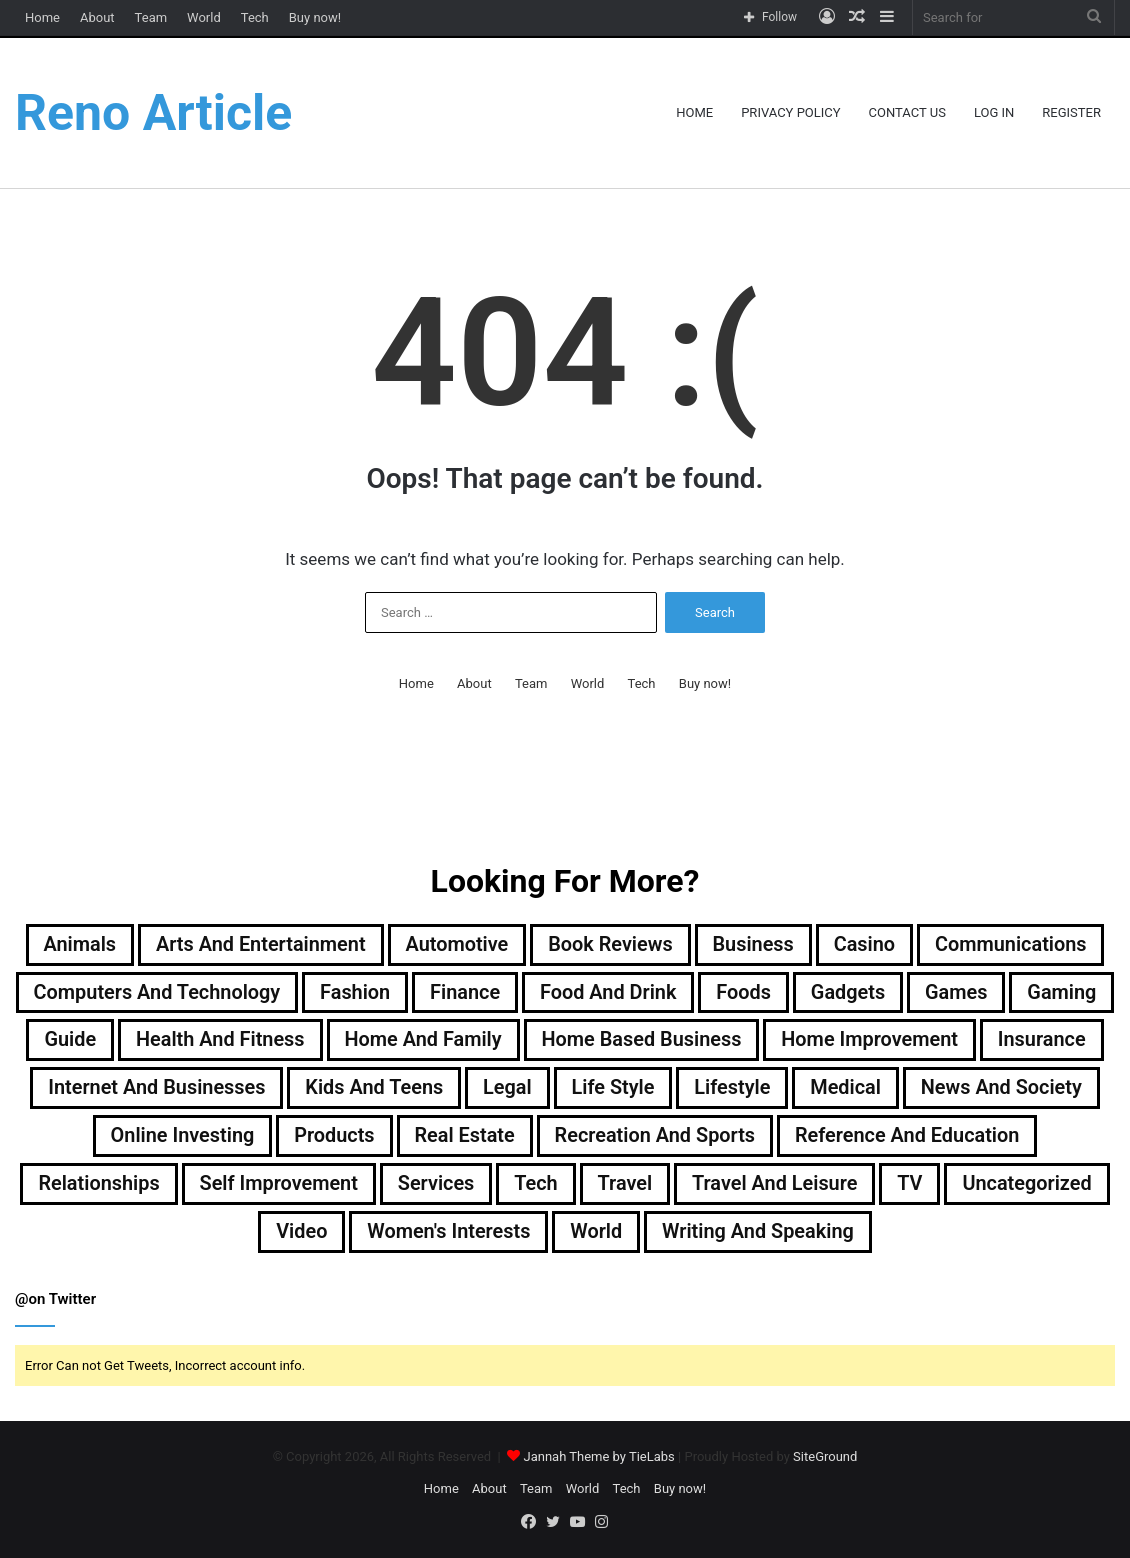 Image resolution: width=1130 pixels, height=1558 pixels. I want to click on Insurance [Insurance (20 items)], so click(126, 1089).